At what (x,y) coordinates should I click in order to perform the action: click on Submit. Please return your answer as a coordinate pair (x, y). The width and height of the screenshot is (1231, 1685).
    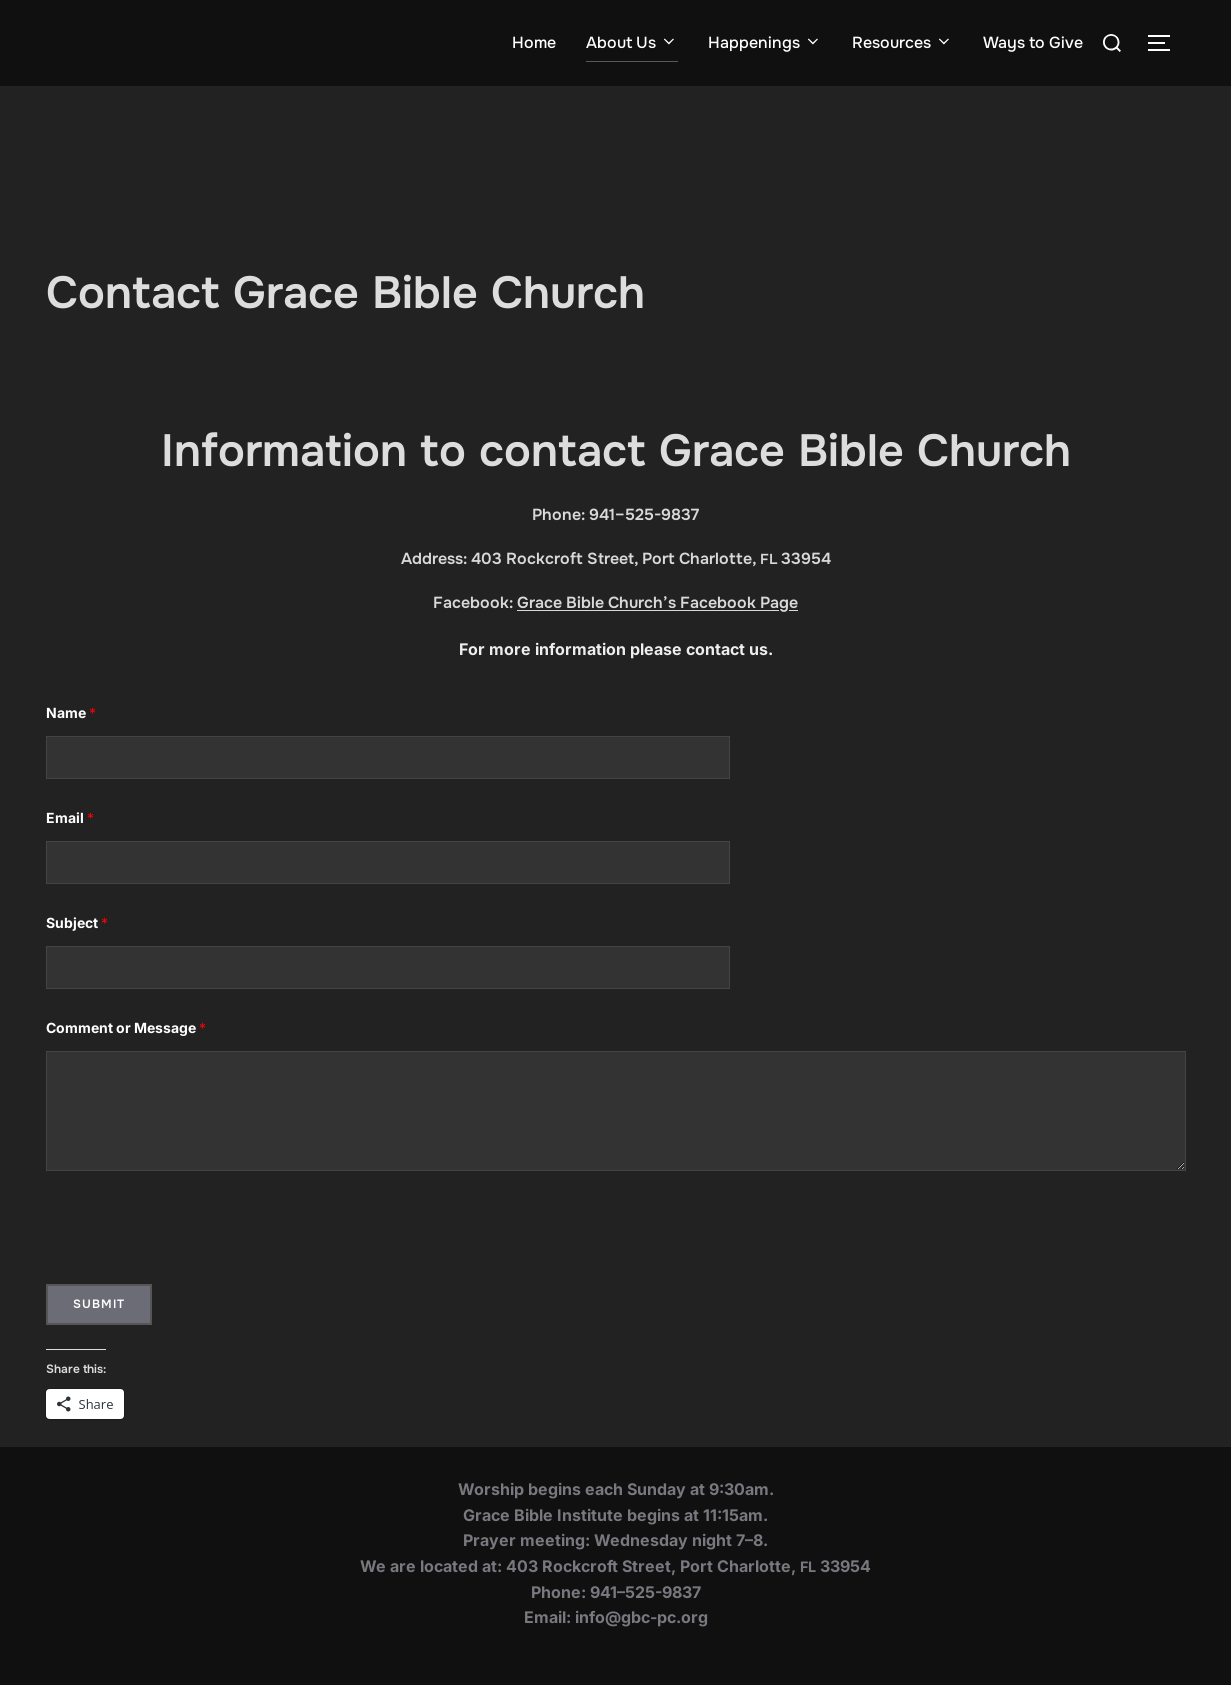
    Looking at the image, I should click on (99, 1304).